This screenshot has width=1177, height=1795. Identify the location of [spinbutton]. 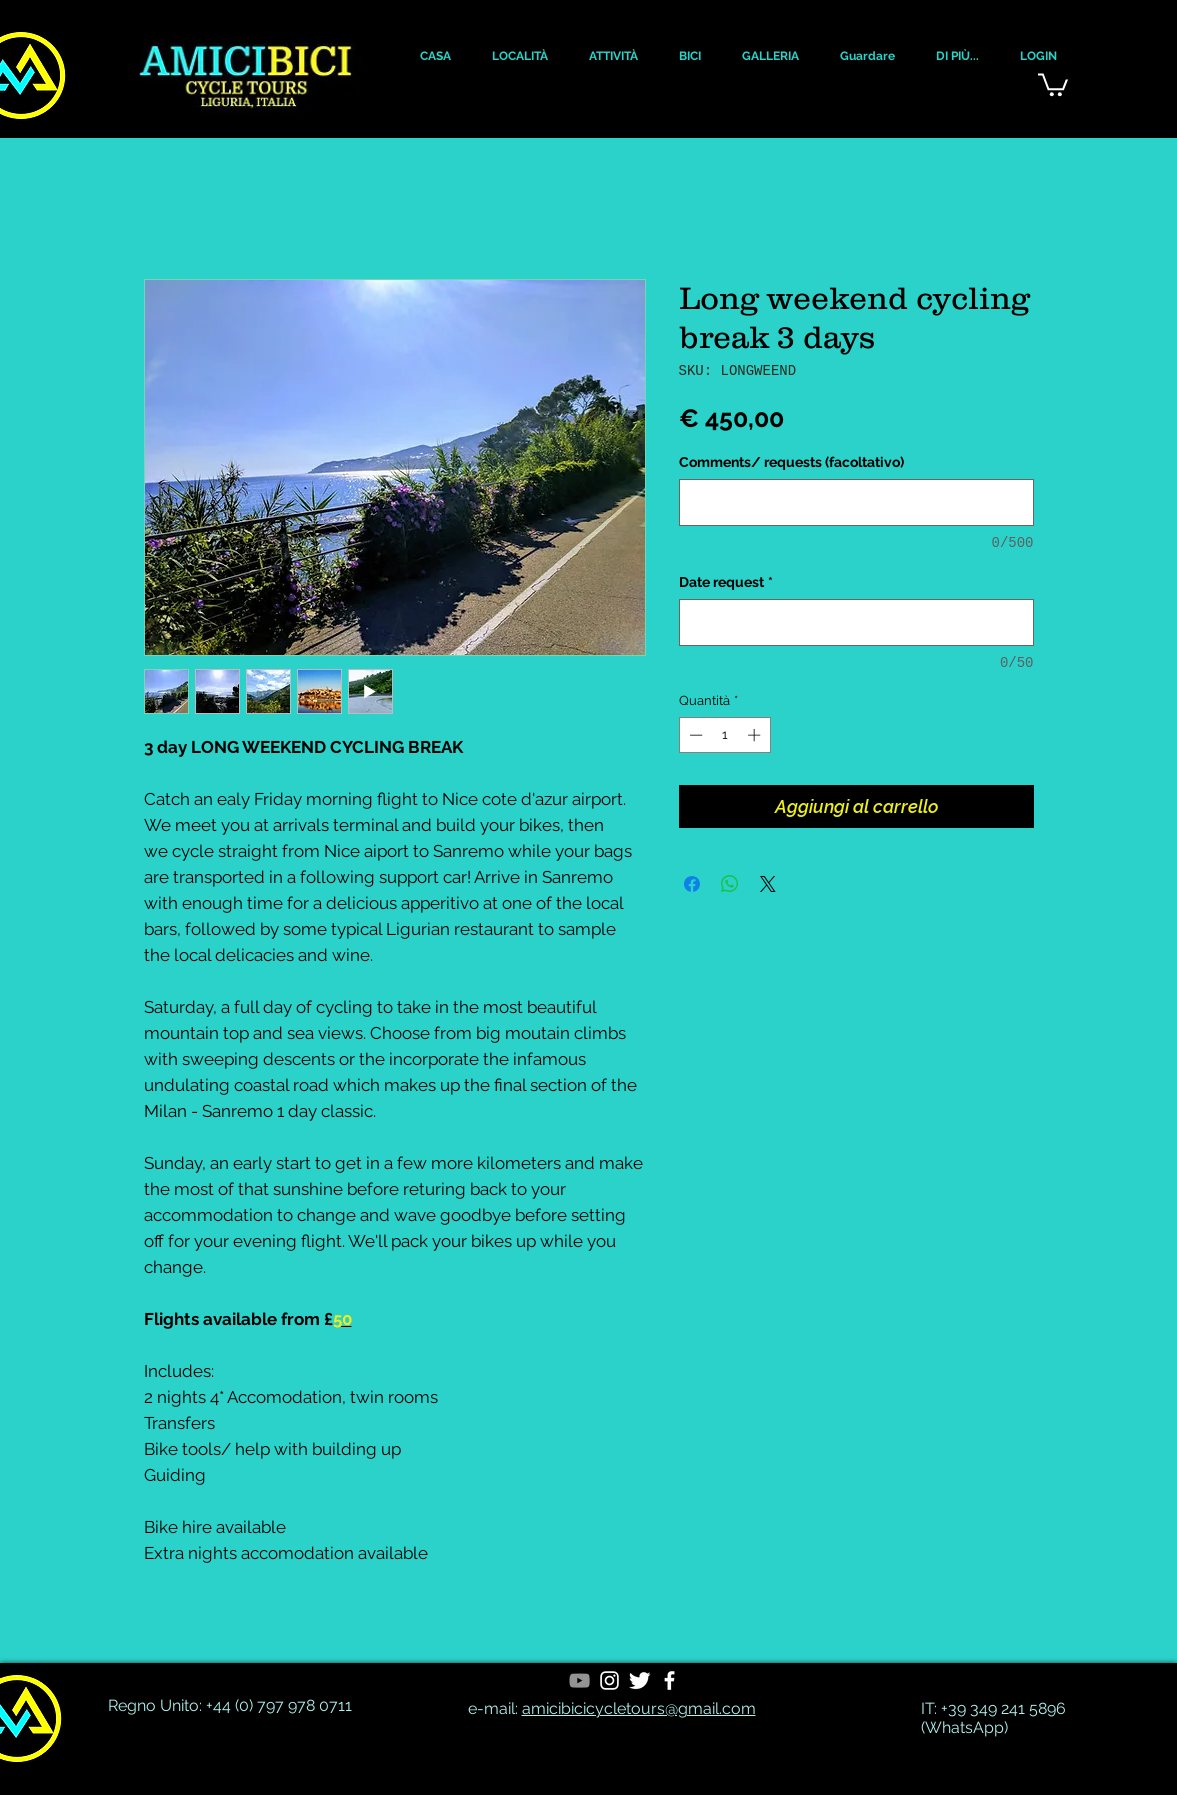
(724, 735).